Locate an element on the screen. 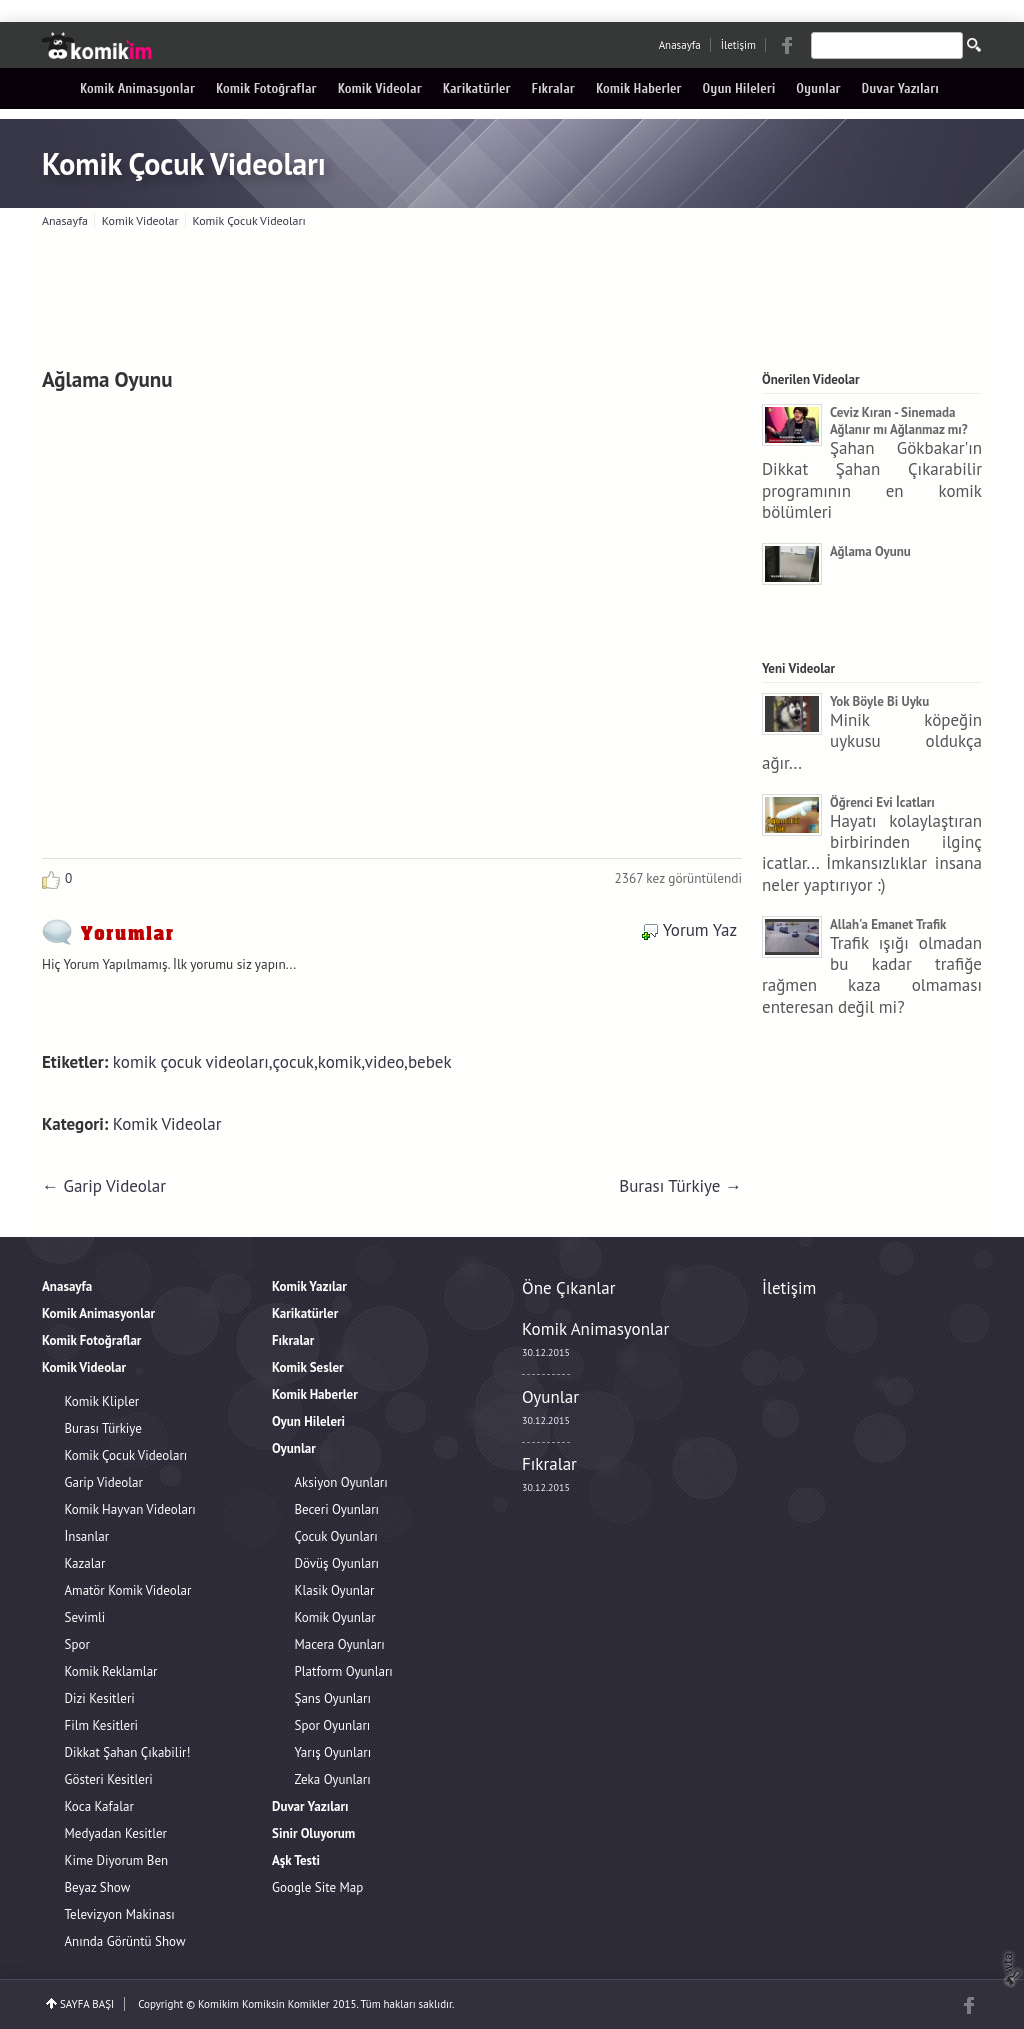  Klasik Oyunlar is located at coordinates (335, 1590).